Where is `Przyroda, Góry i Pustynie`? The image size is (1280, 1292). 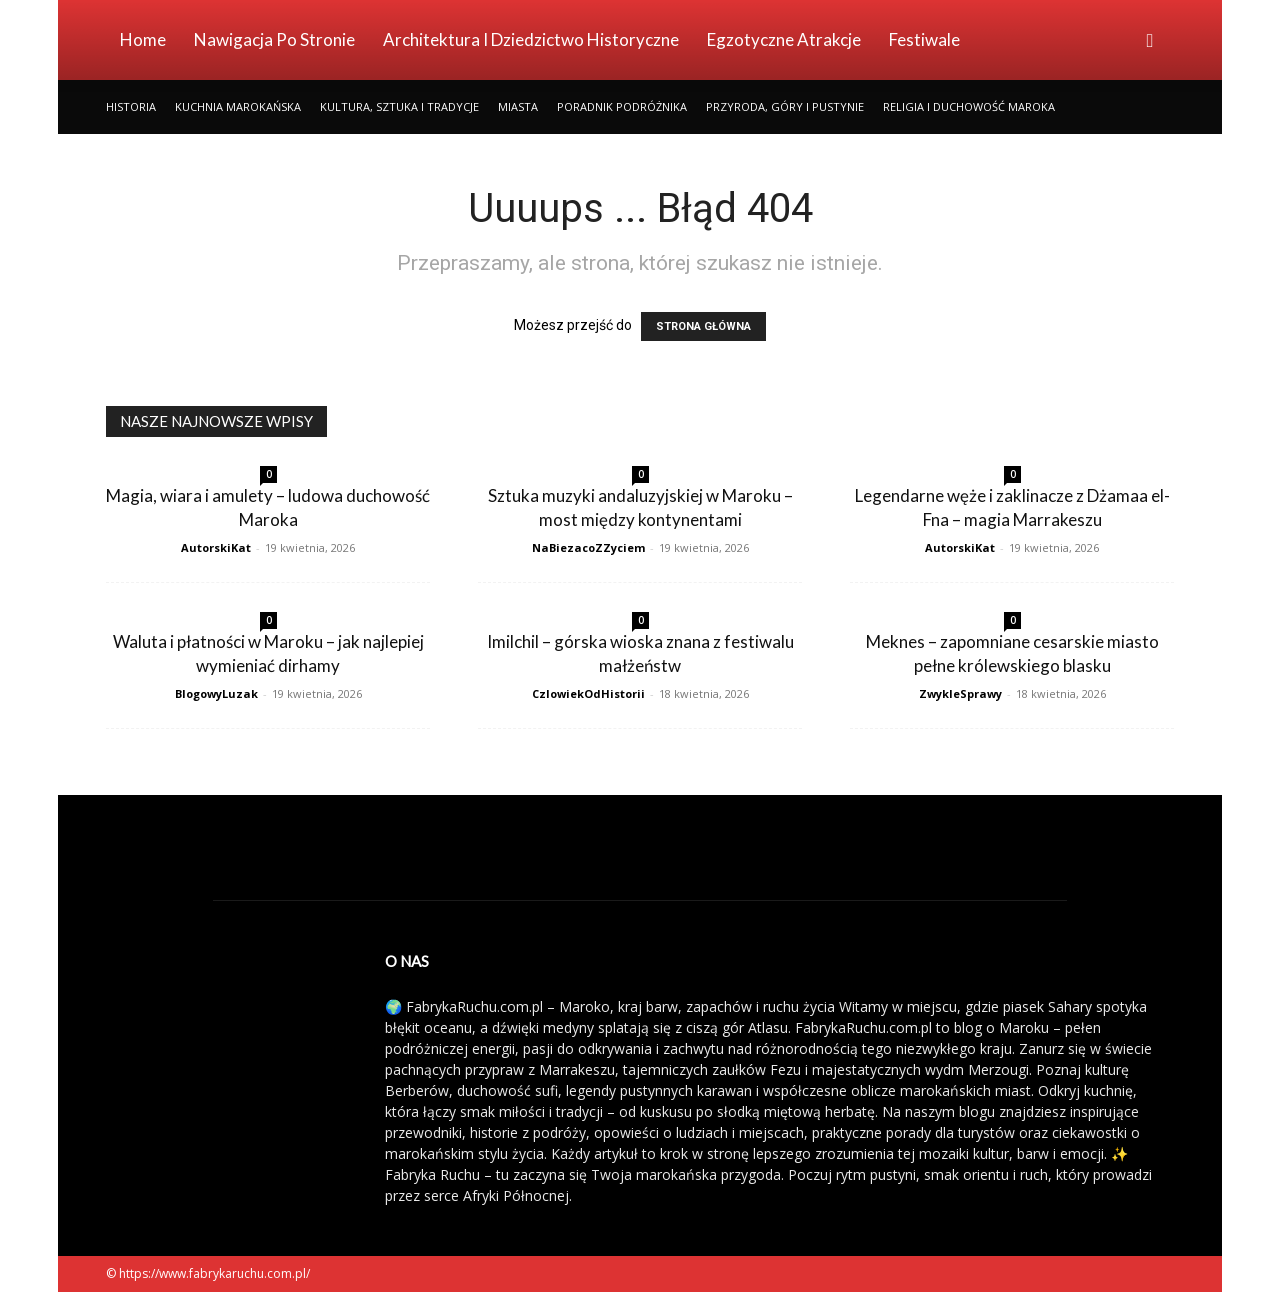
Przyroda, Góry i Pustynie is located at coordinates (785, 106).